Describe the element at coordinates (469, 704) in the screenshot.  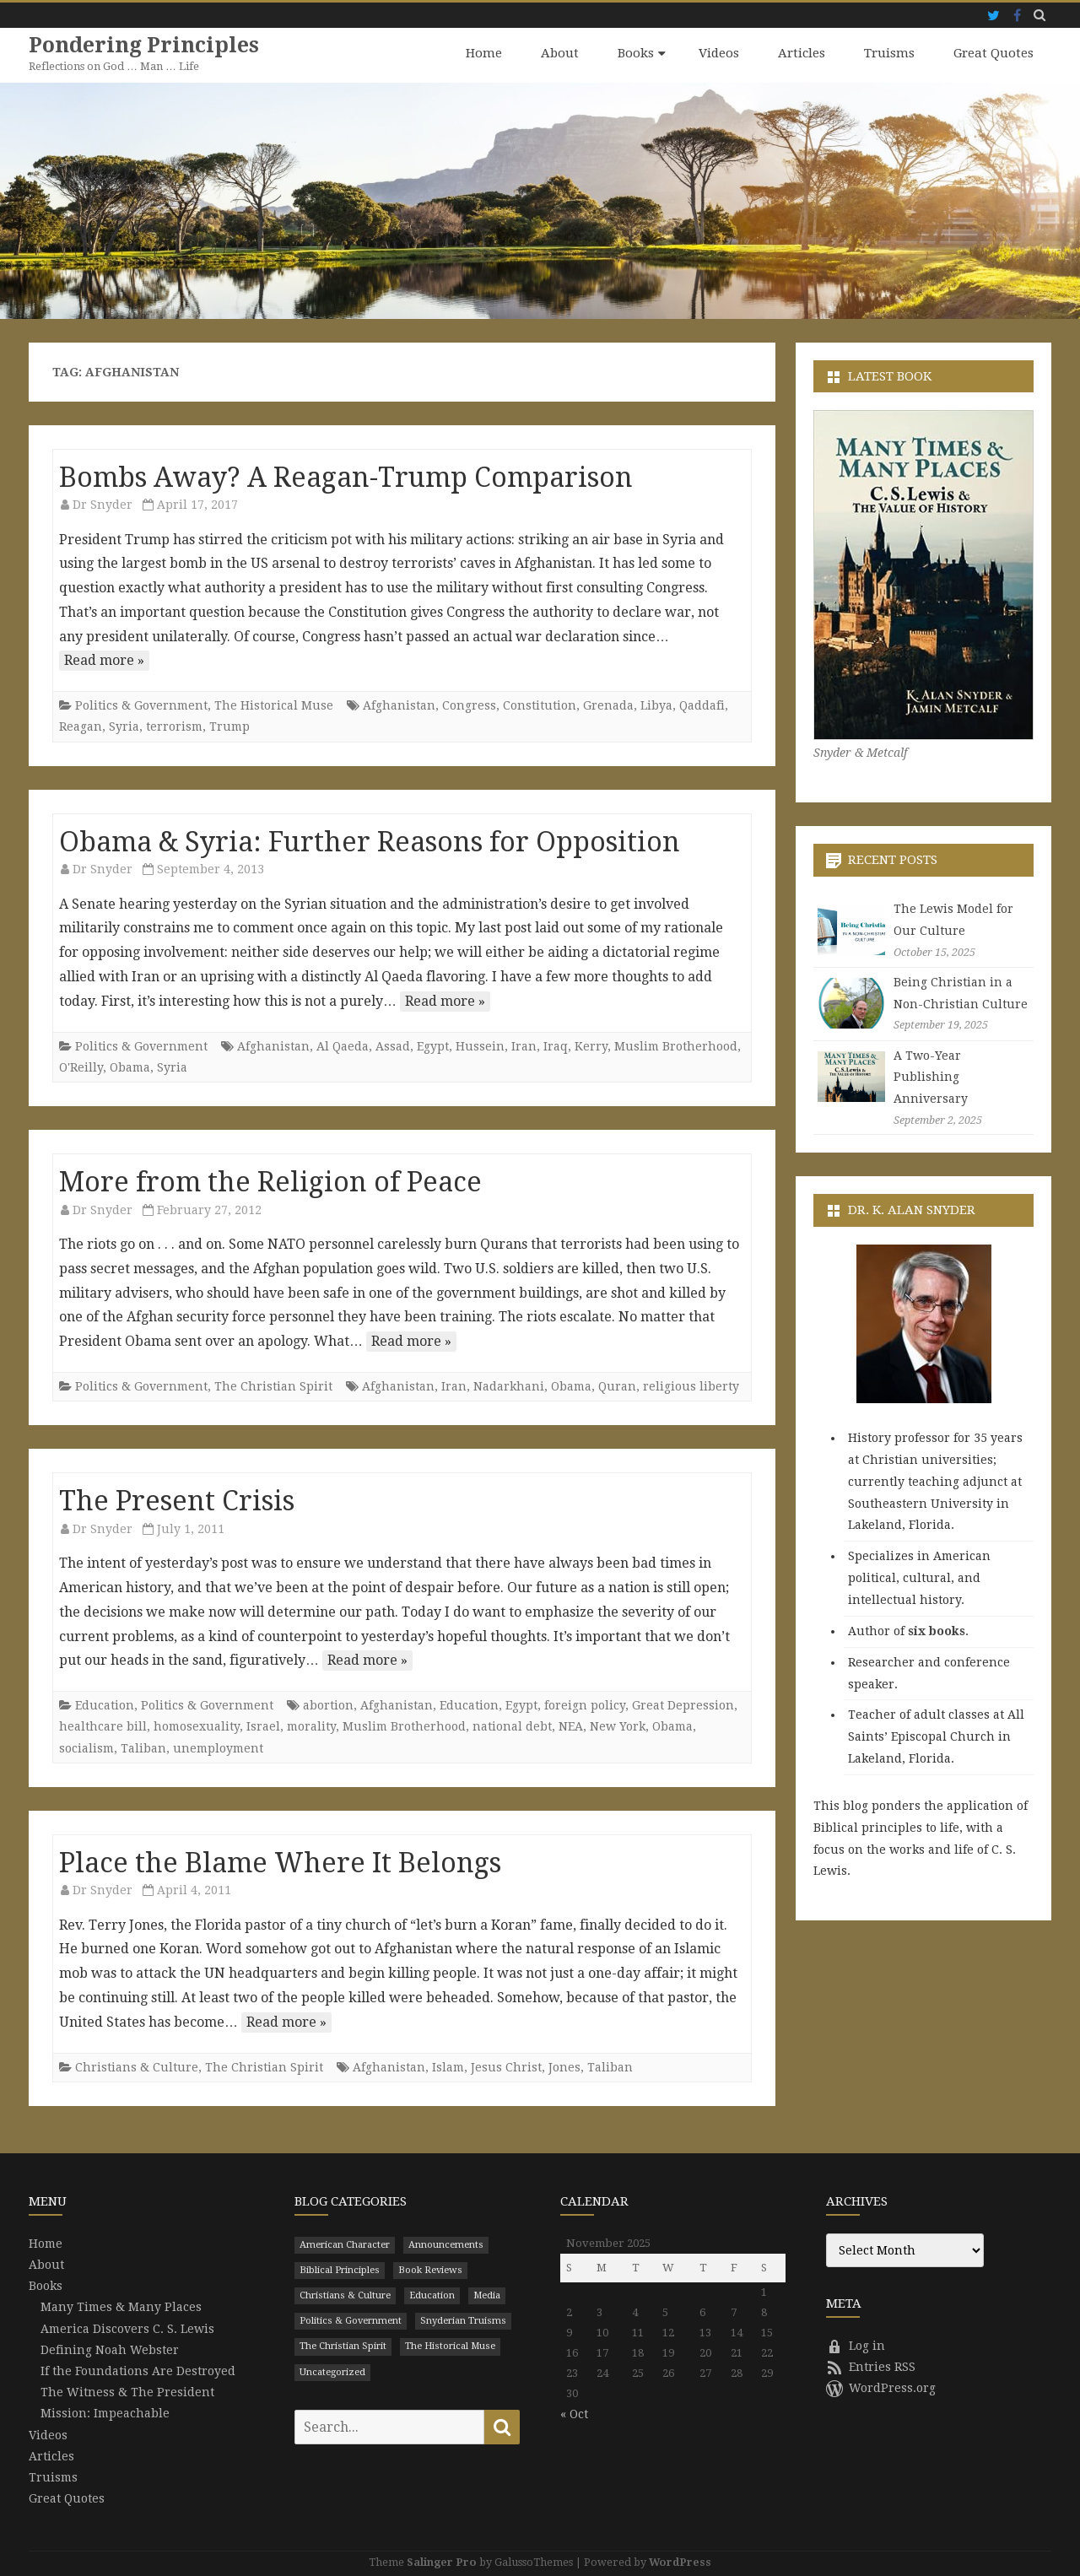
I see `Congress` at that location.